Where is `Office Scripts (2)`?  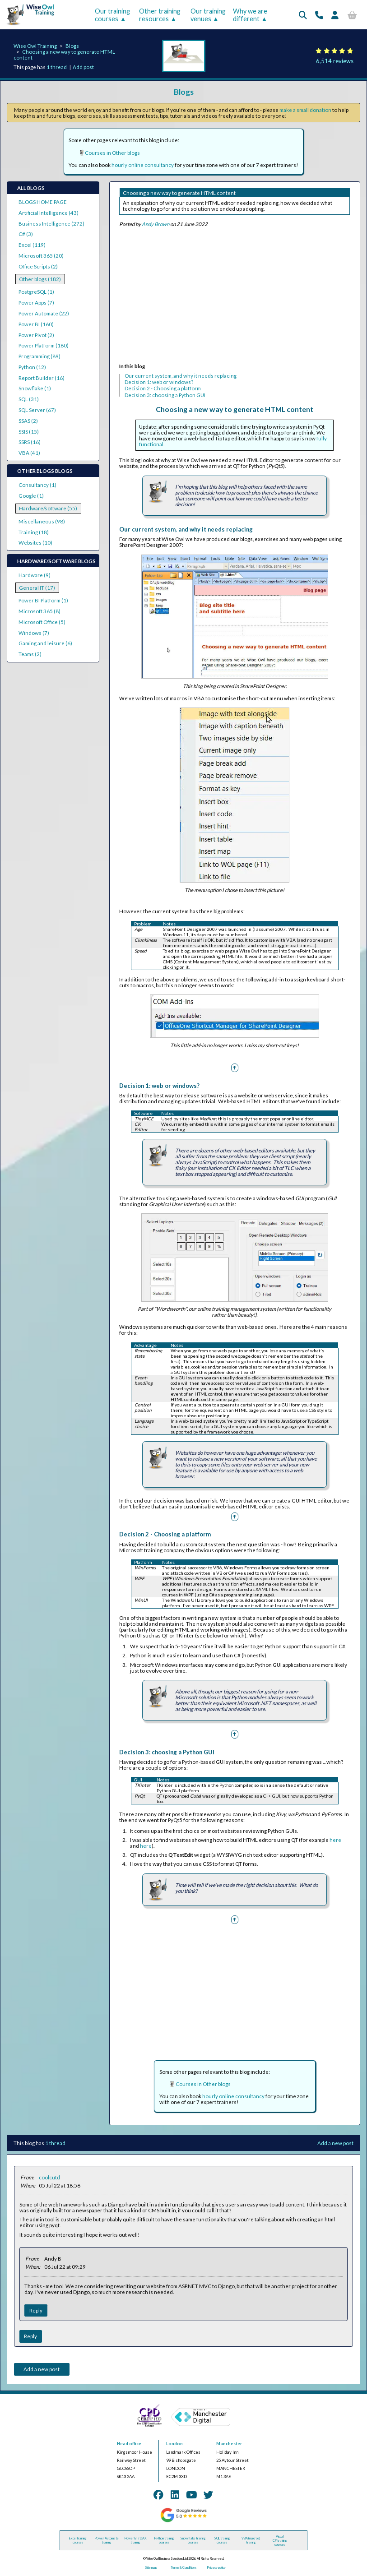 Office Scripts (2) is located at coordinates (38, 266).